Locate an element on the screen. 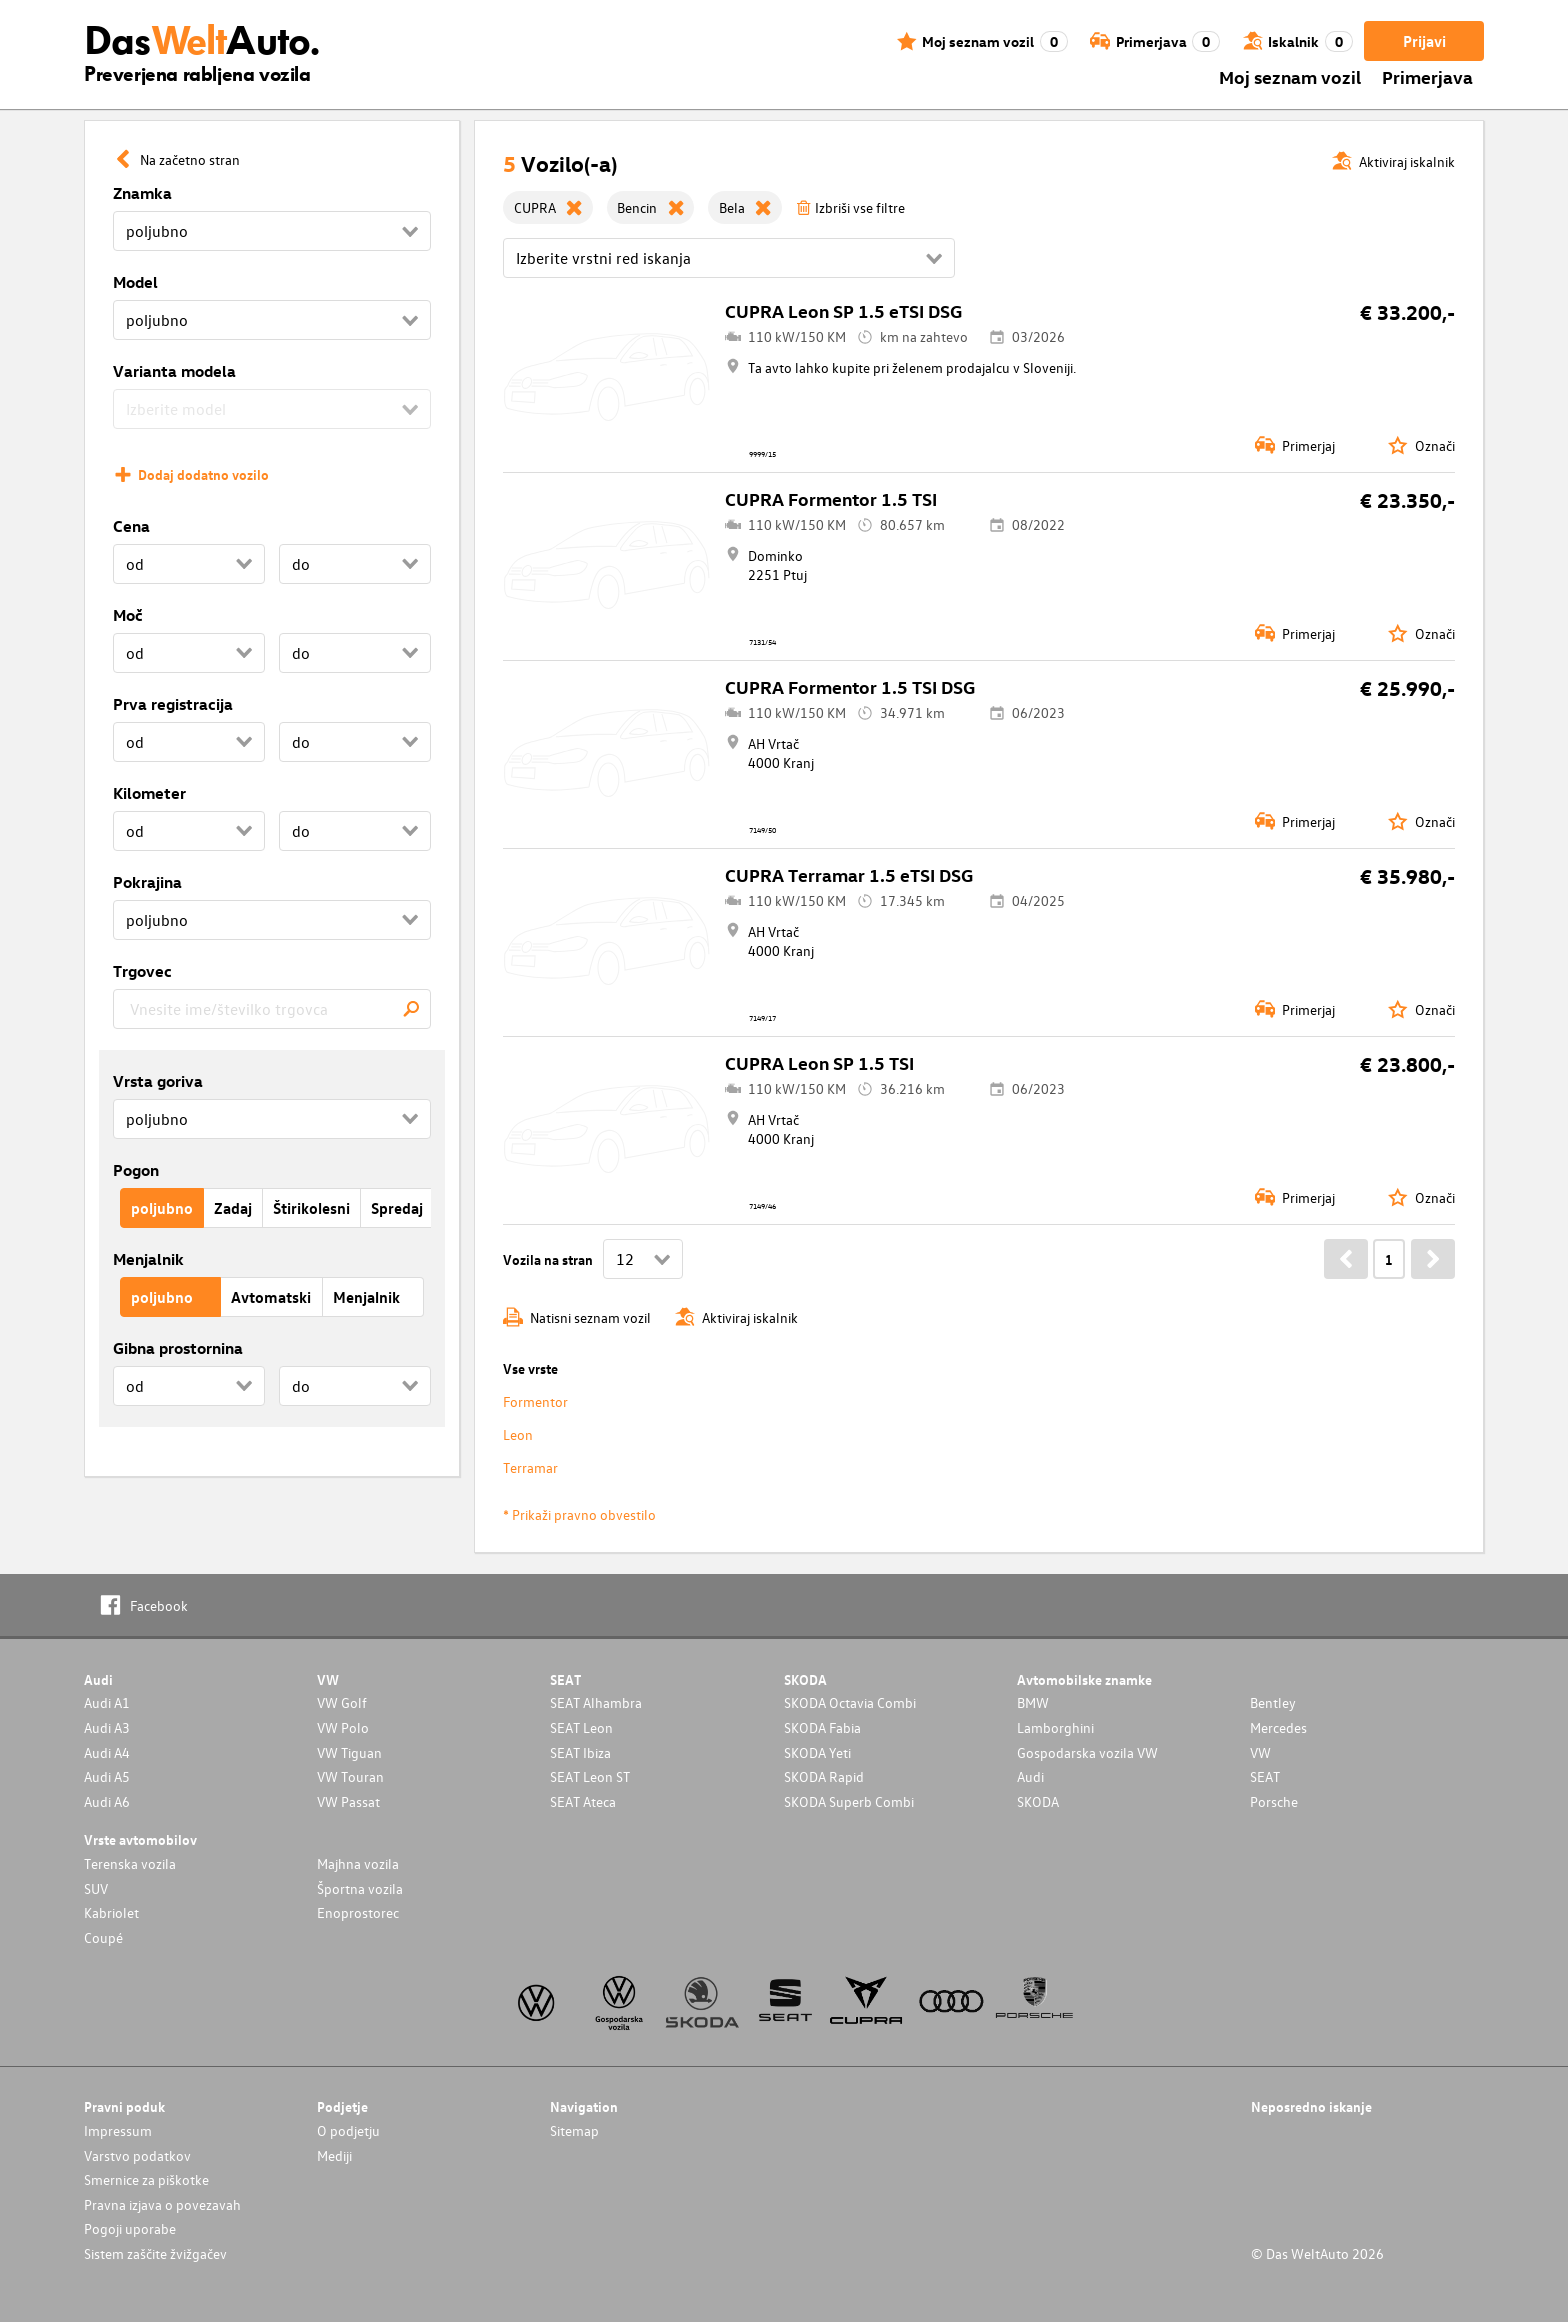  SKODA Fabia is located at coordinates (822, 1727).